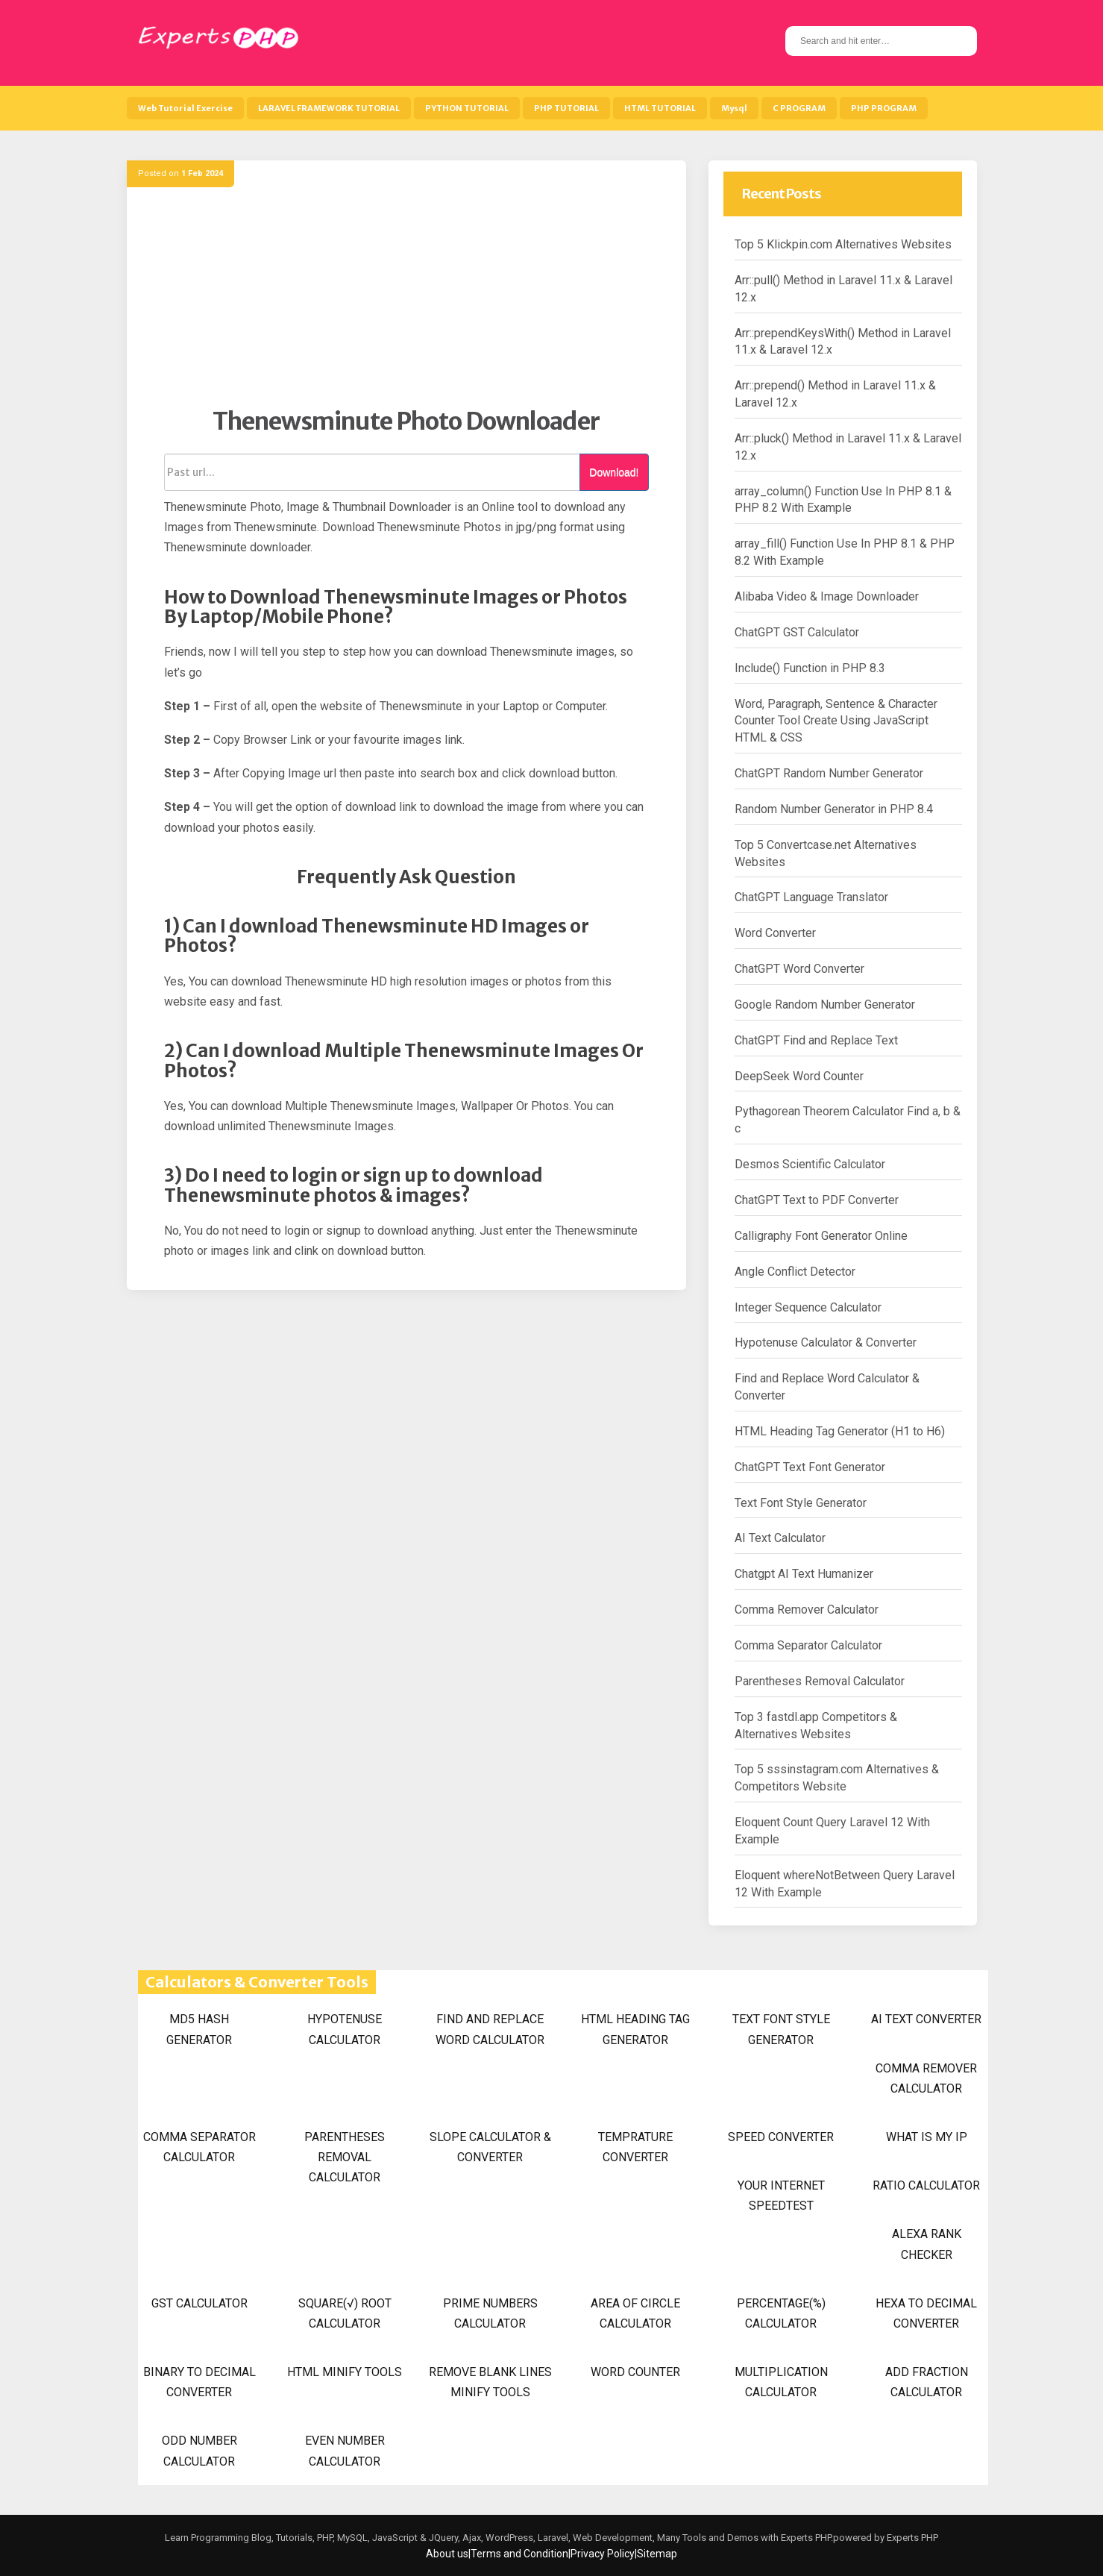 Image resolution: width=1103 pixels, height=2576 pixels. Describe the element at coordinates (837, 1777) in the screenshot. I see `Top 5 sssinstagram.com Alternatives & Competitors Website` at that location.